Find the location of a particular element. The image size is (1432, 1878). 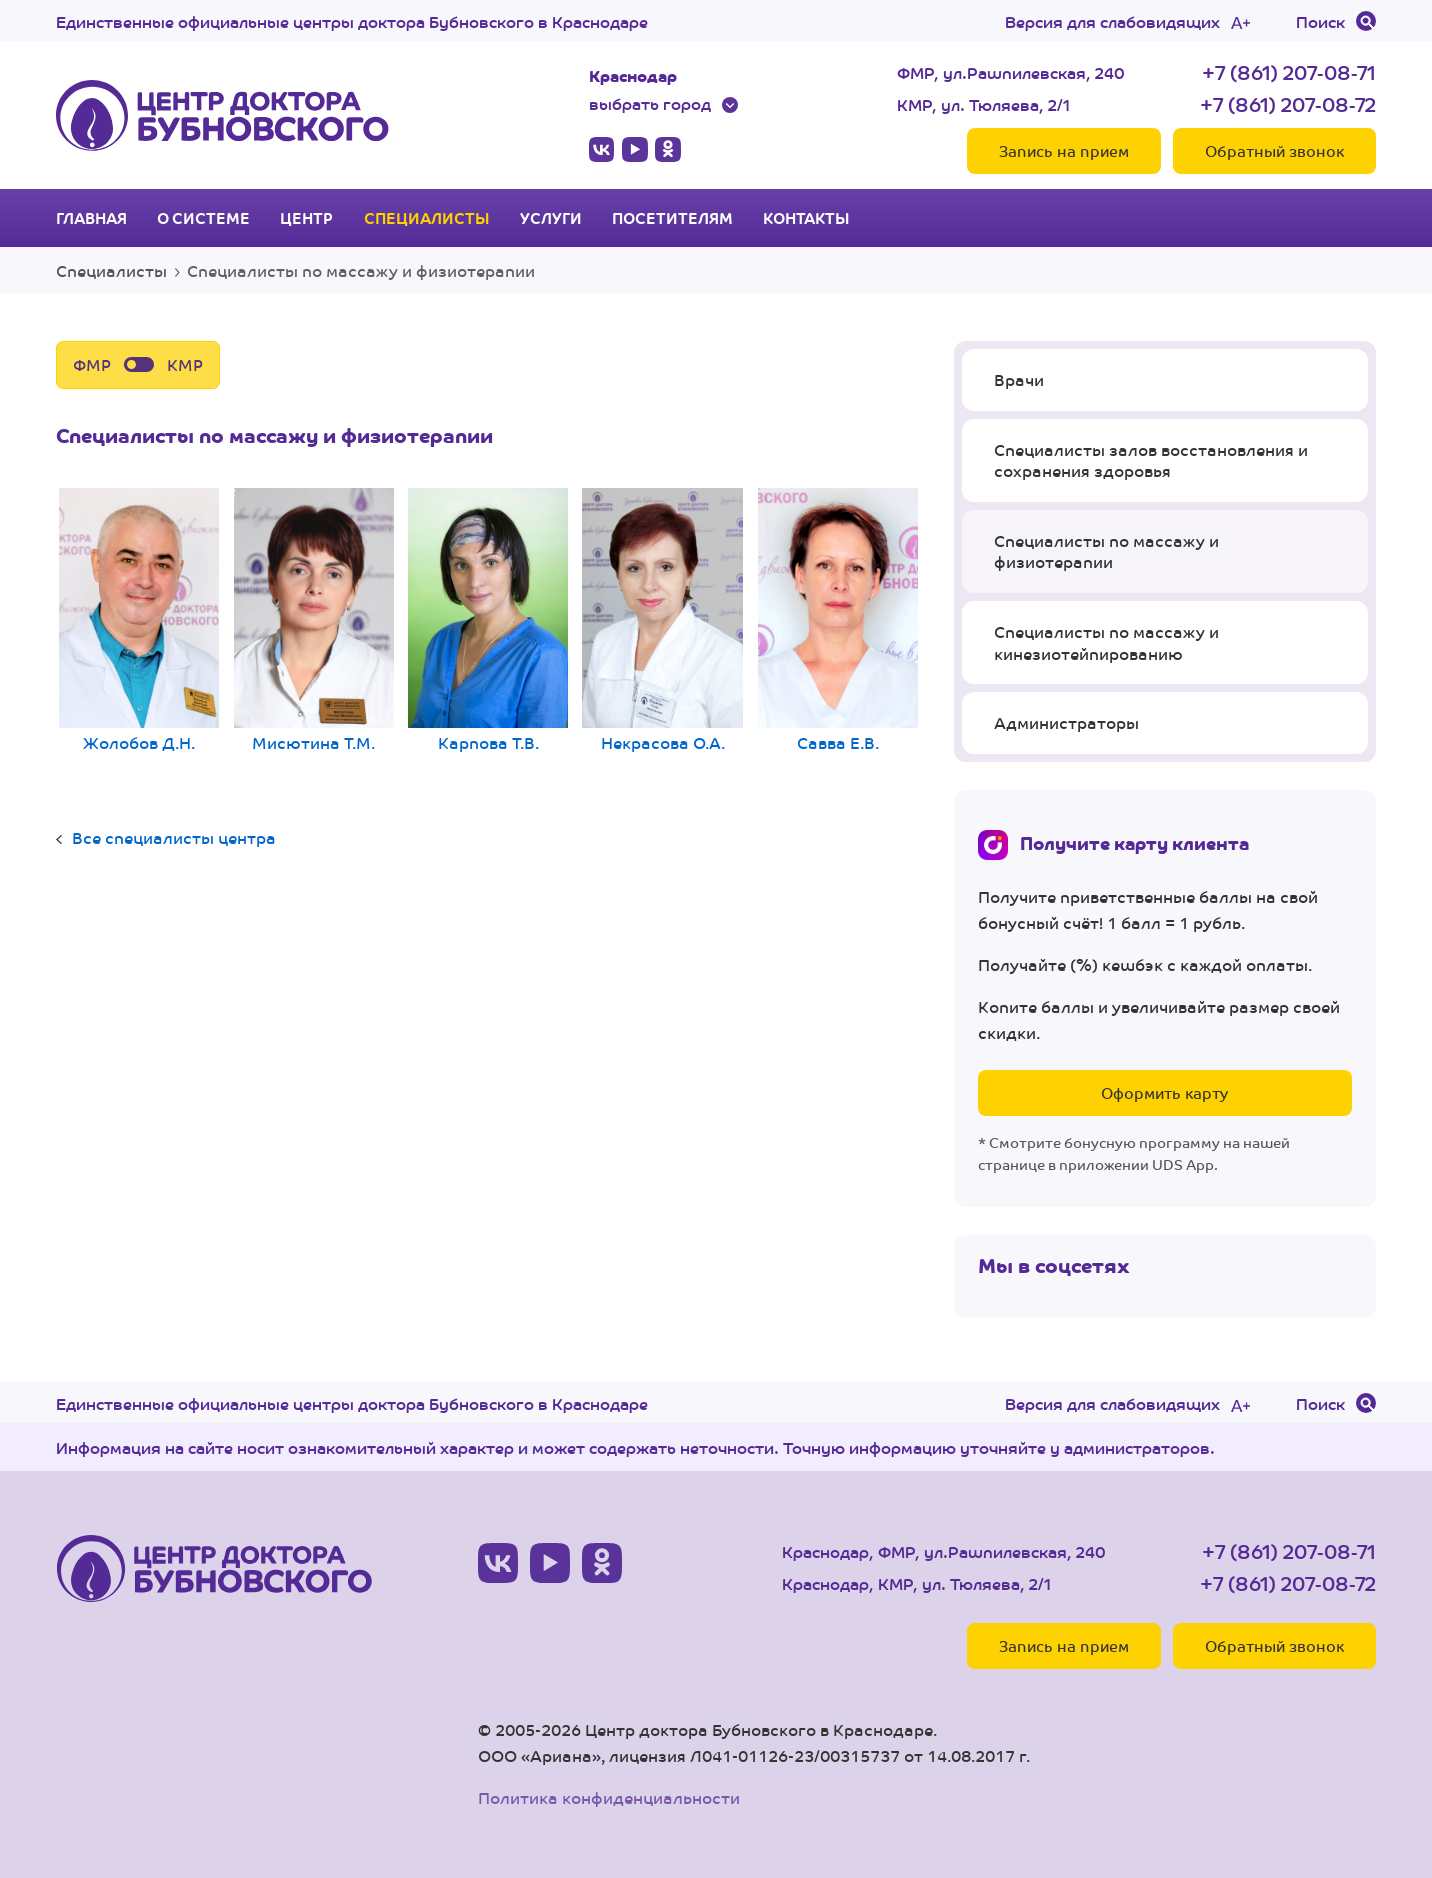

Версия для слабовидящих is located at coordinates (1112, 21).